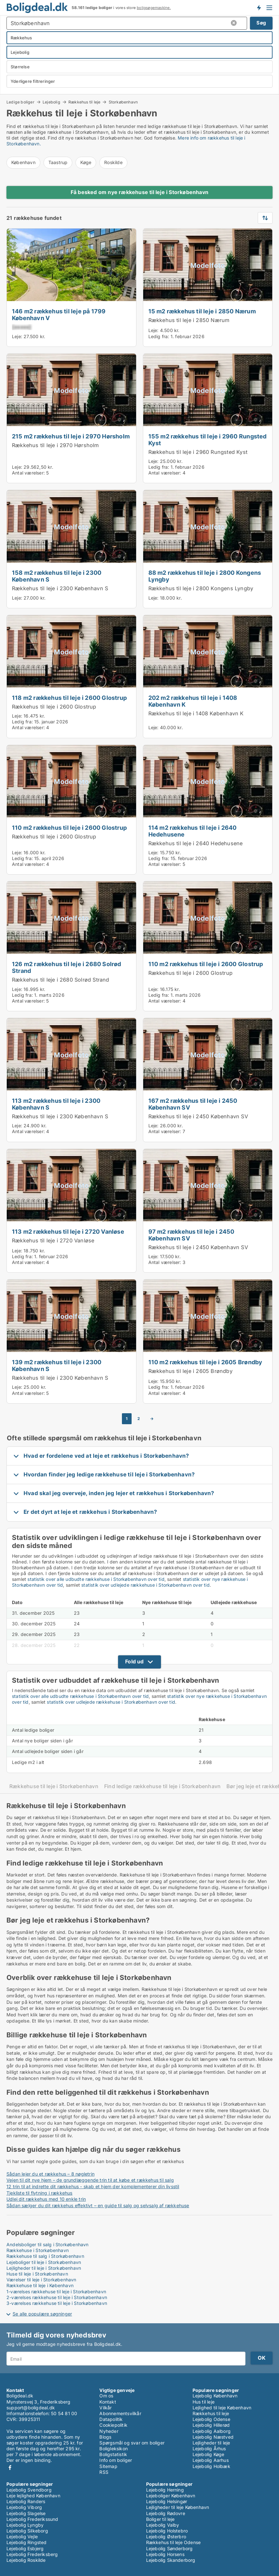 This screenshot has height=2576, width=279. I want to click on 15 m2 rækkehus til leje i 2850 Nærum, so click(202, 311).